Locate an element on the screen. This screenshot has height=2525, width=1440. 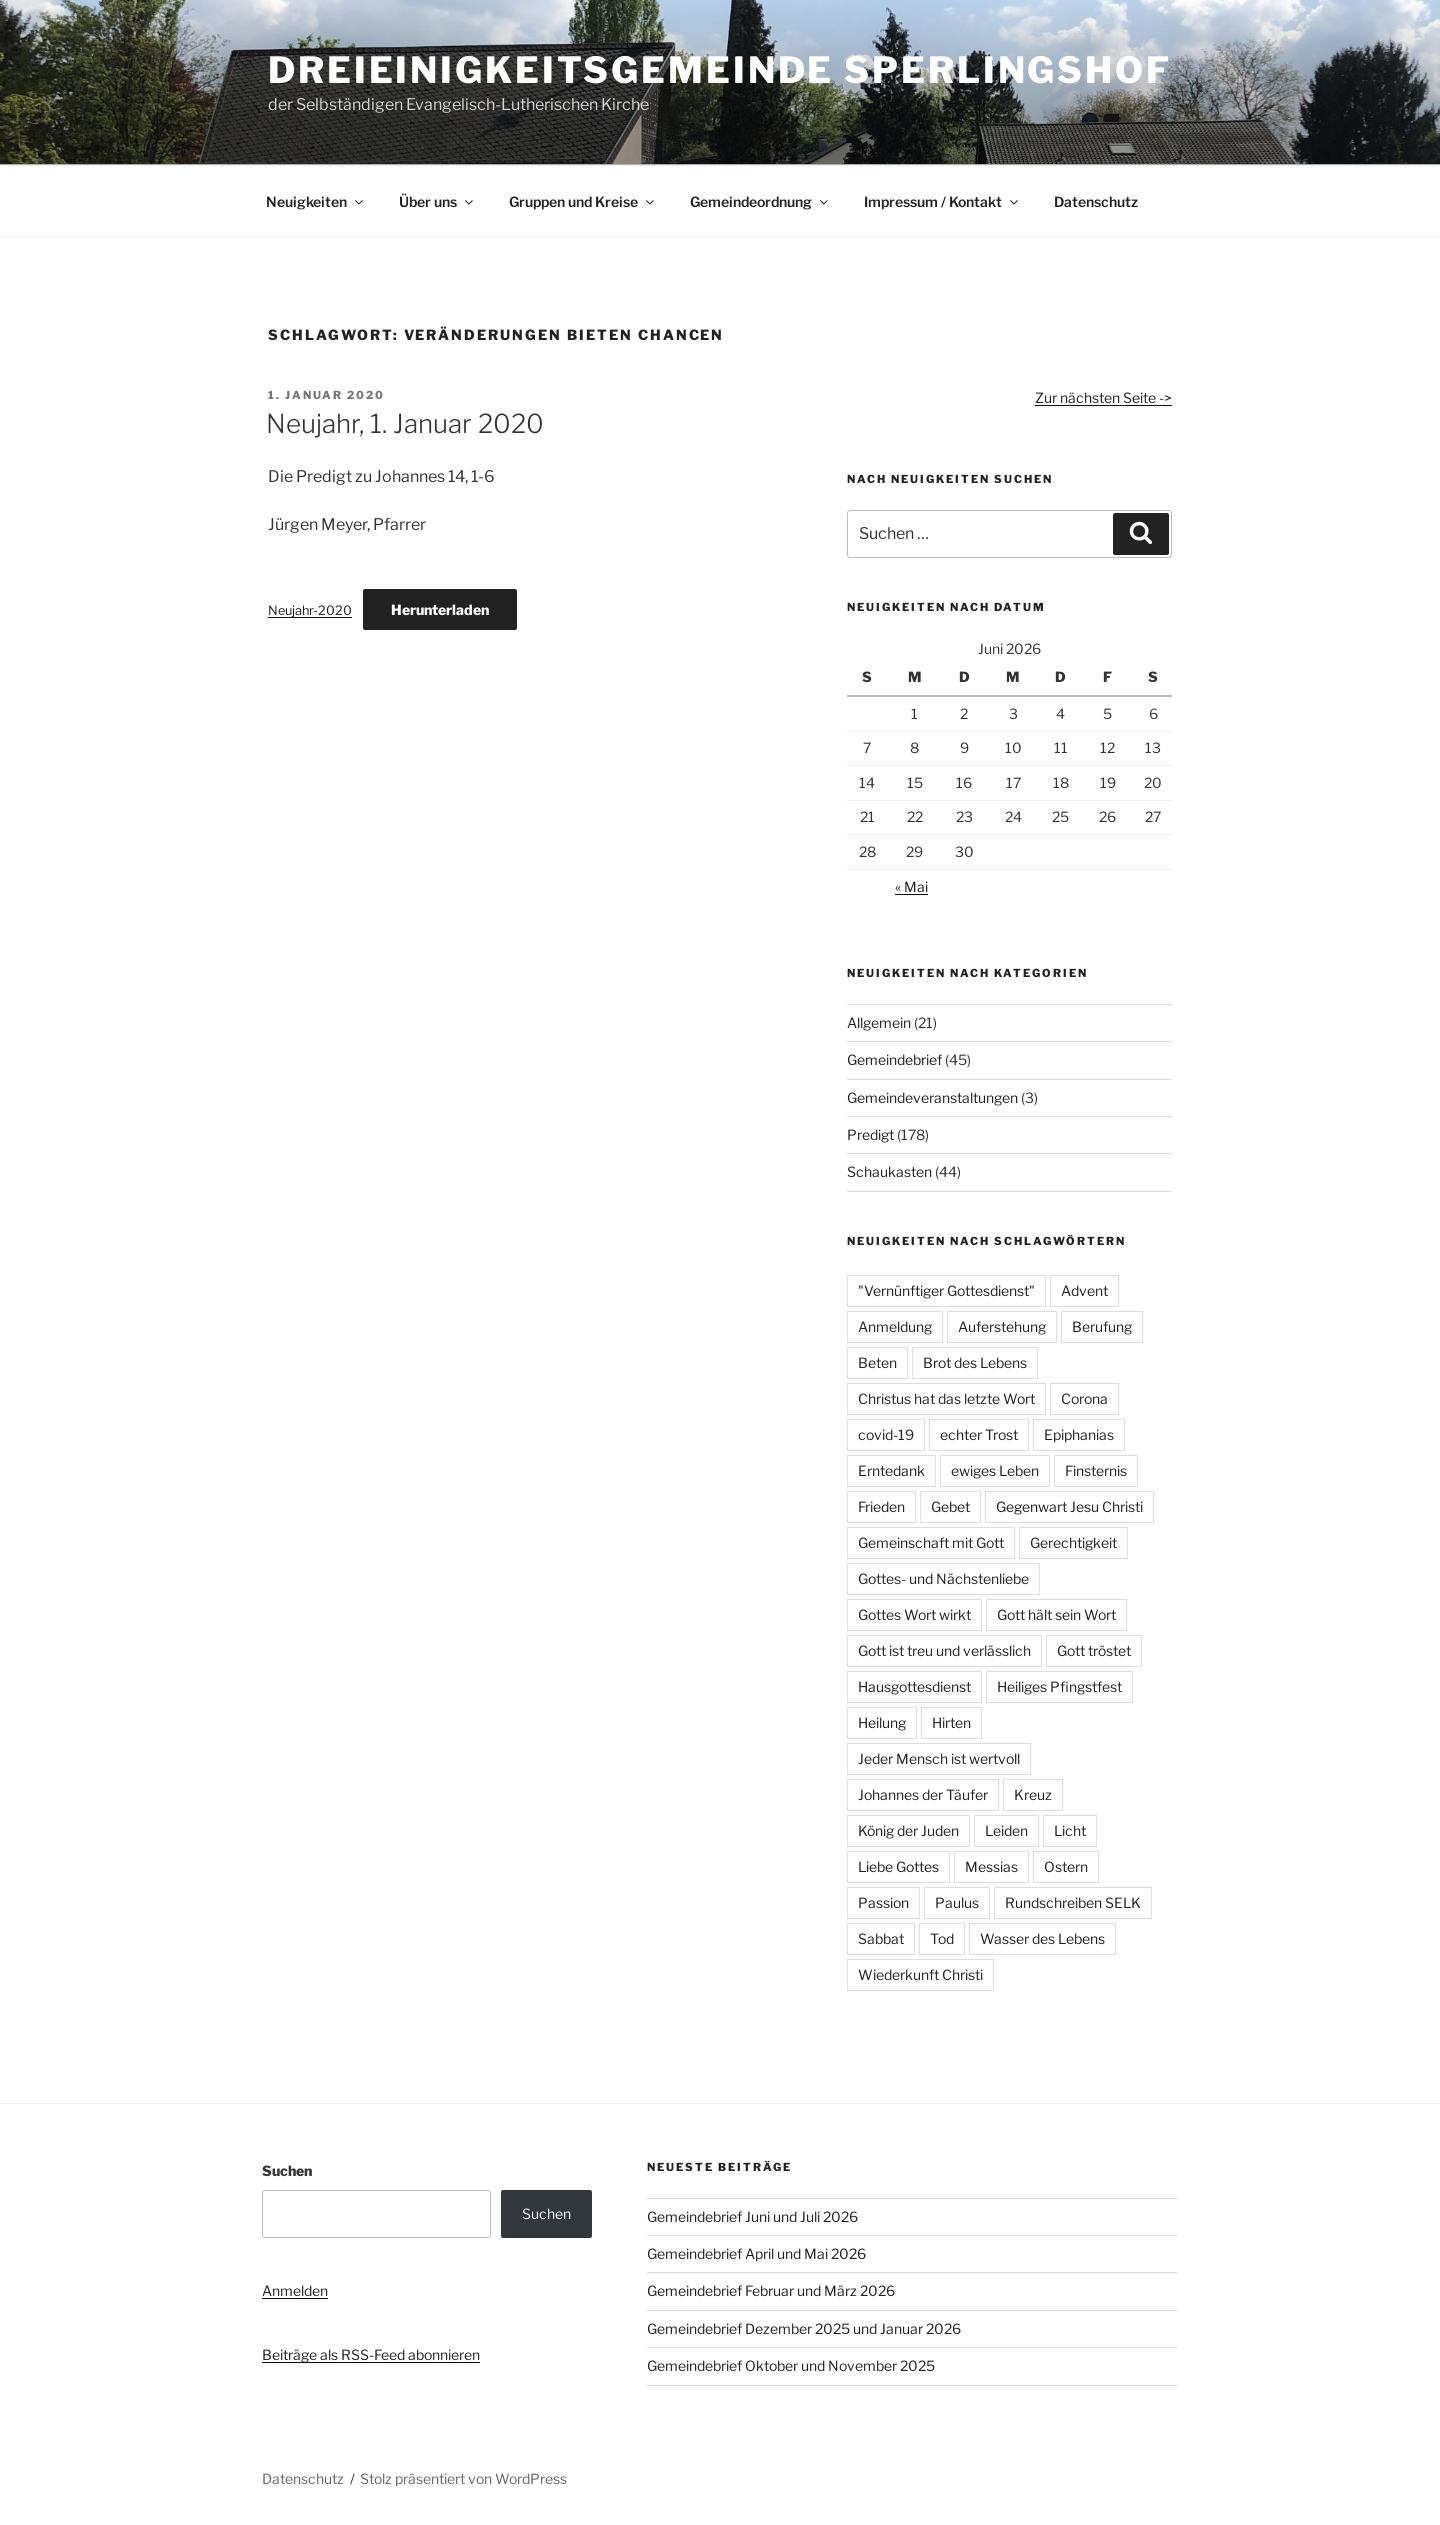
Hirten is located at coordinates (951, 1722).